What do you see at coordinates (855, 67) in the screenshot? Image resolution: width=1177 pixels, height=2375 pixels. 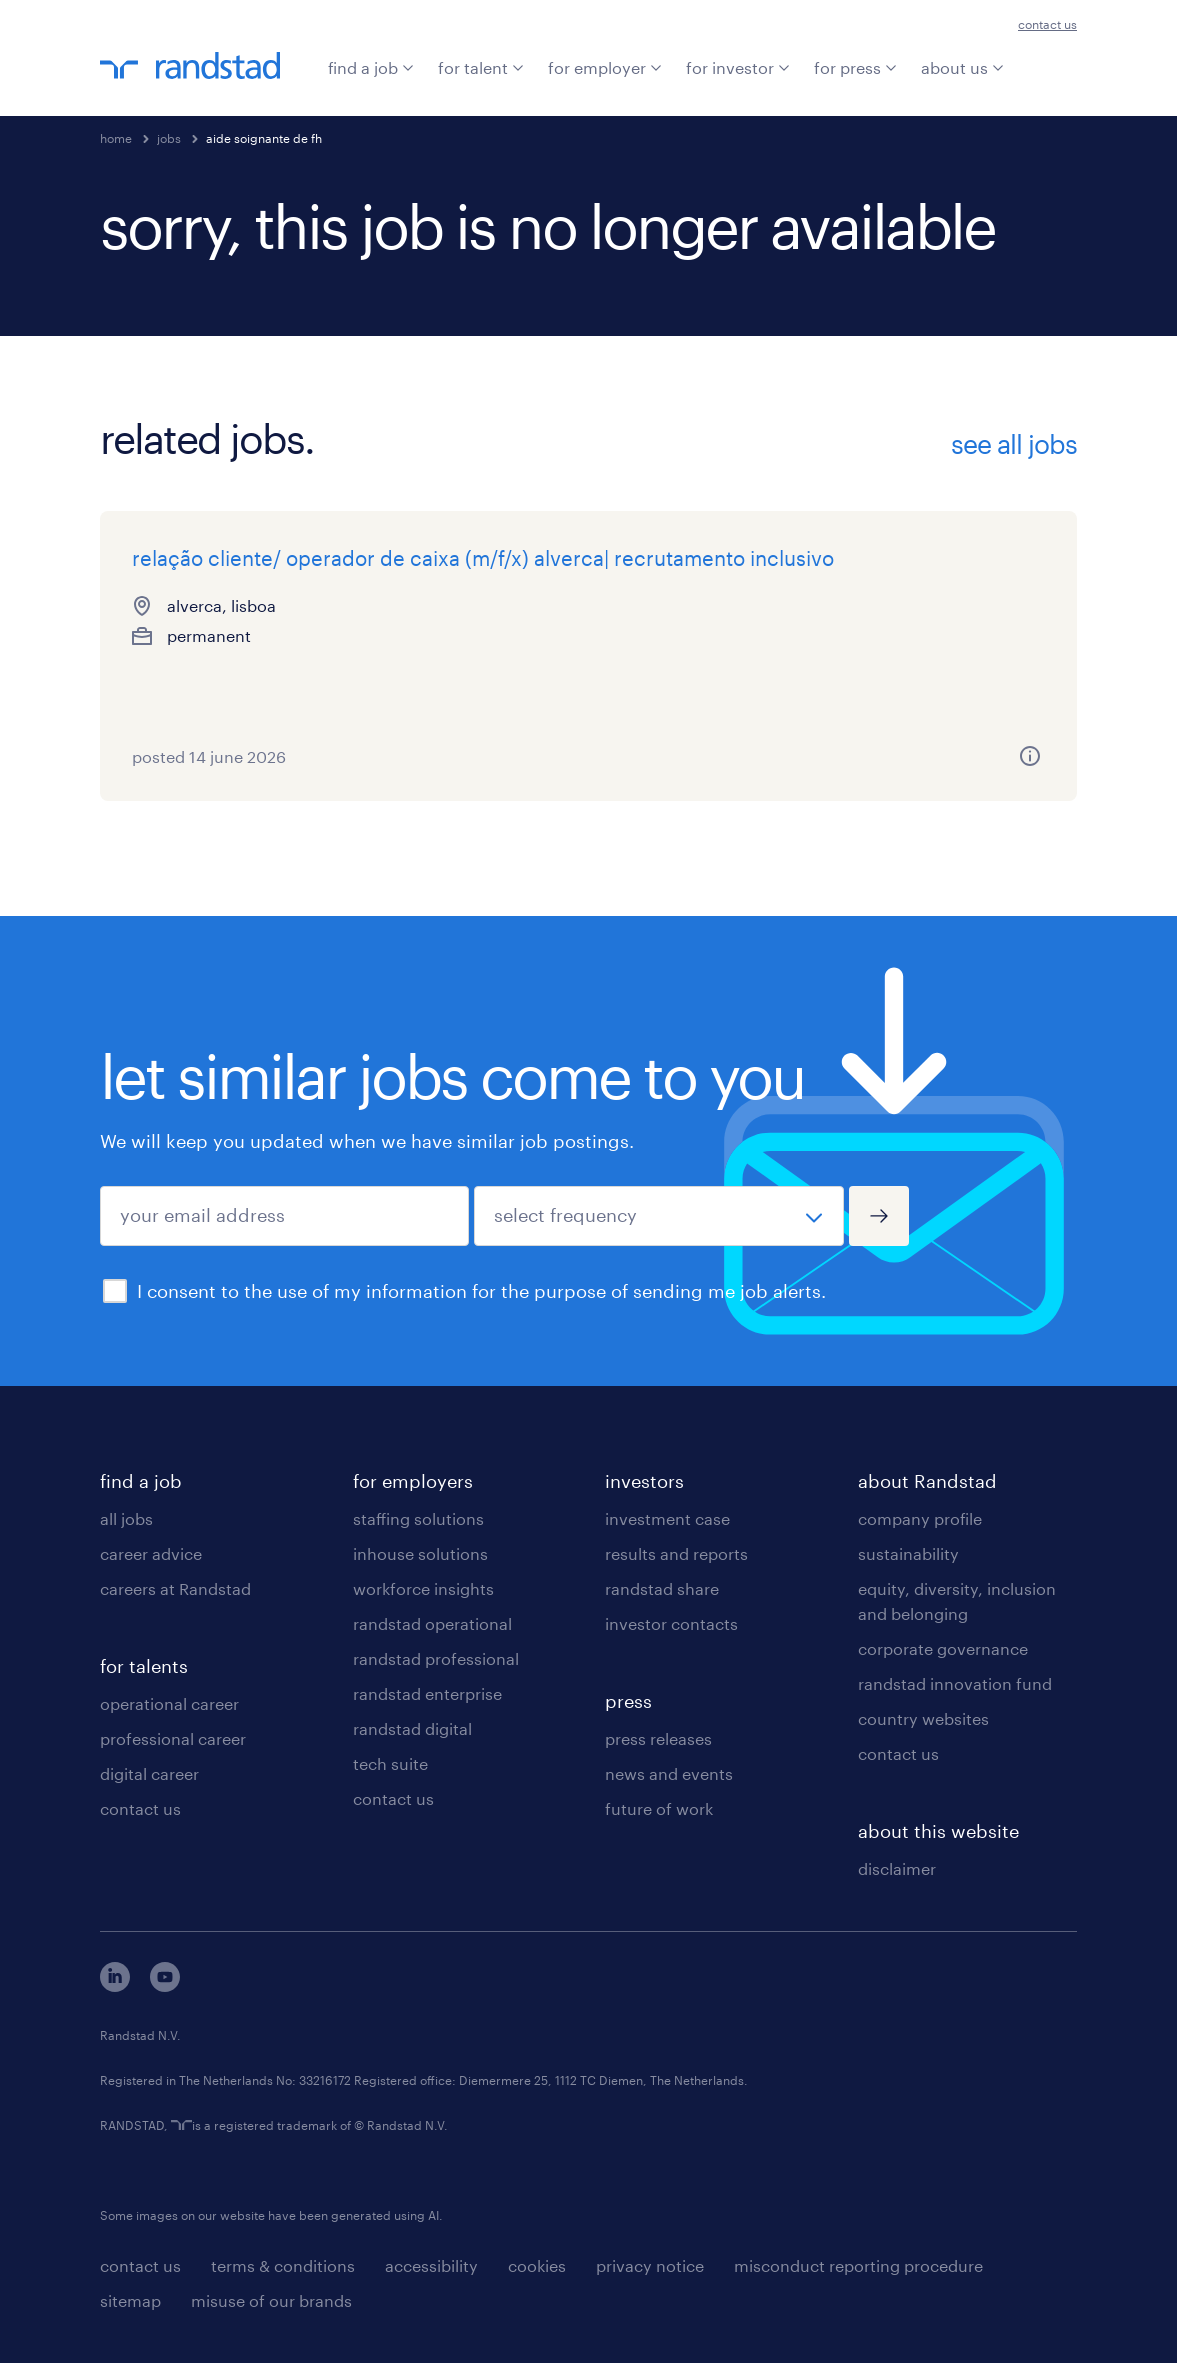 I see `for press` at bounding box center [855, 67].